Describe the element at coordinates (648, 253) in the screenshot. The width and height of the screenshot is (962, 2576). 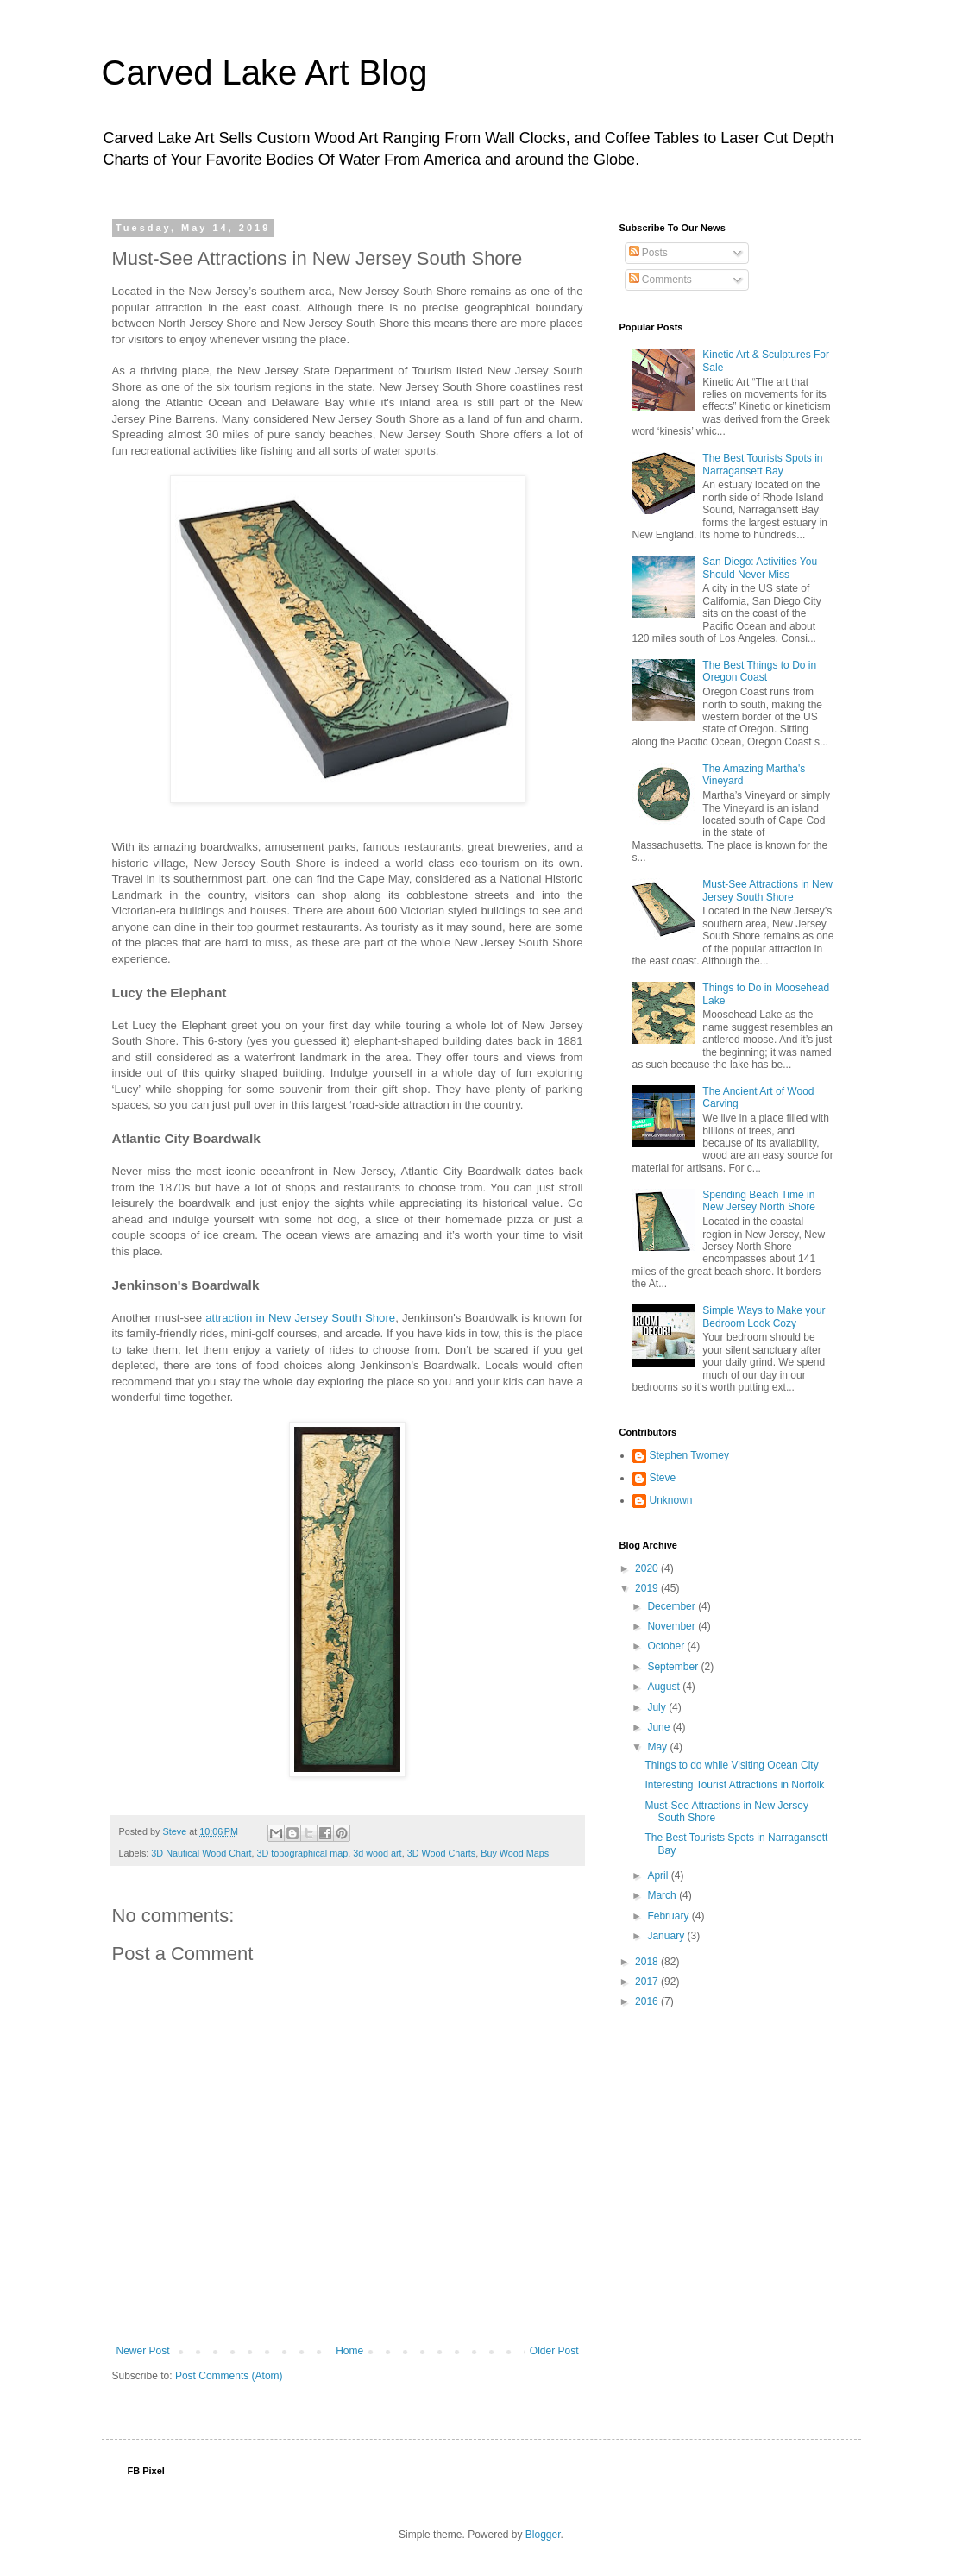
I see `Posts` at that location.